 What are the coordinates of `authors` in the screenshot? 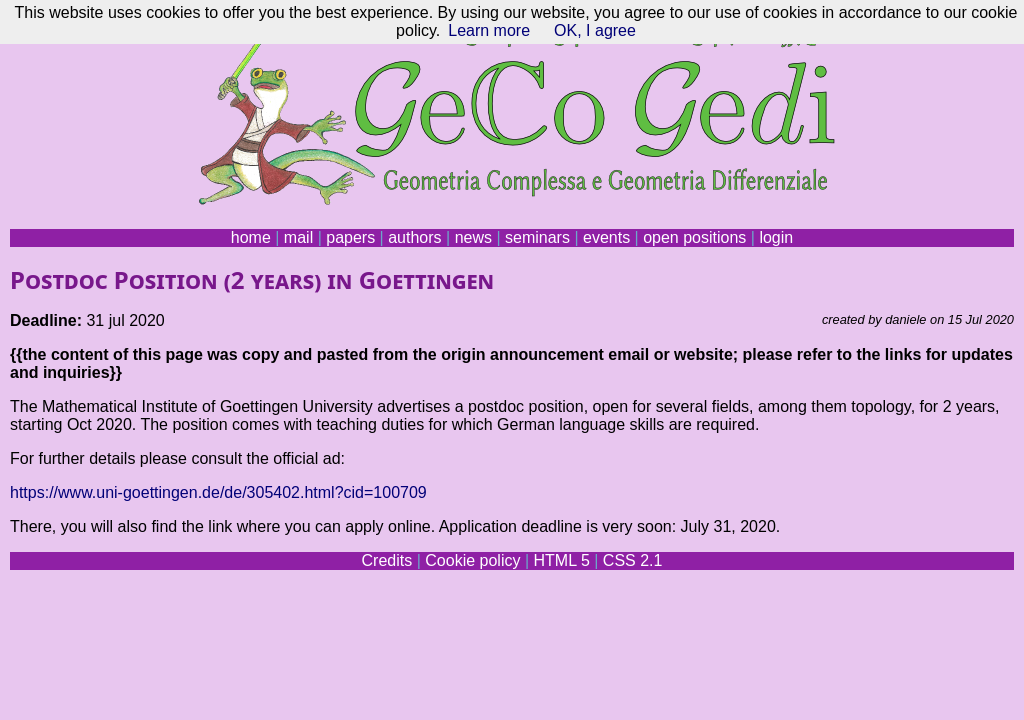 It's located at (414, 237).